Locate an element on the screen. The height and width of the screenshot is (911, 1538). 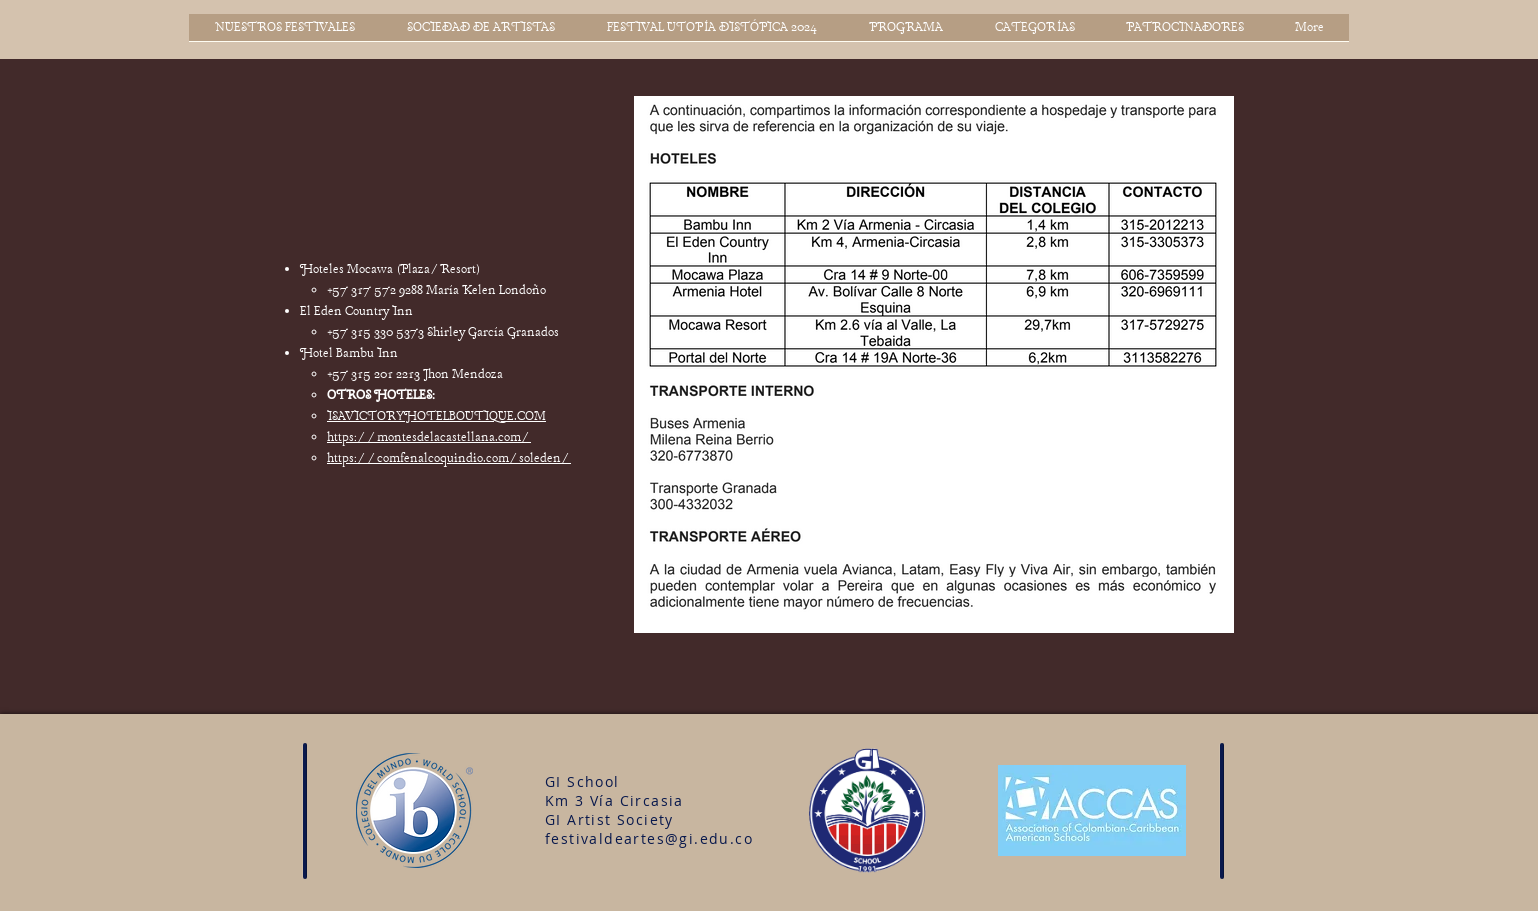
https://montesdelacastellana.com/ is located at coordinates (429, 437).